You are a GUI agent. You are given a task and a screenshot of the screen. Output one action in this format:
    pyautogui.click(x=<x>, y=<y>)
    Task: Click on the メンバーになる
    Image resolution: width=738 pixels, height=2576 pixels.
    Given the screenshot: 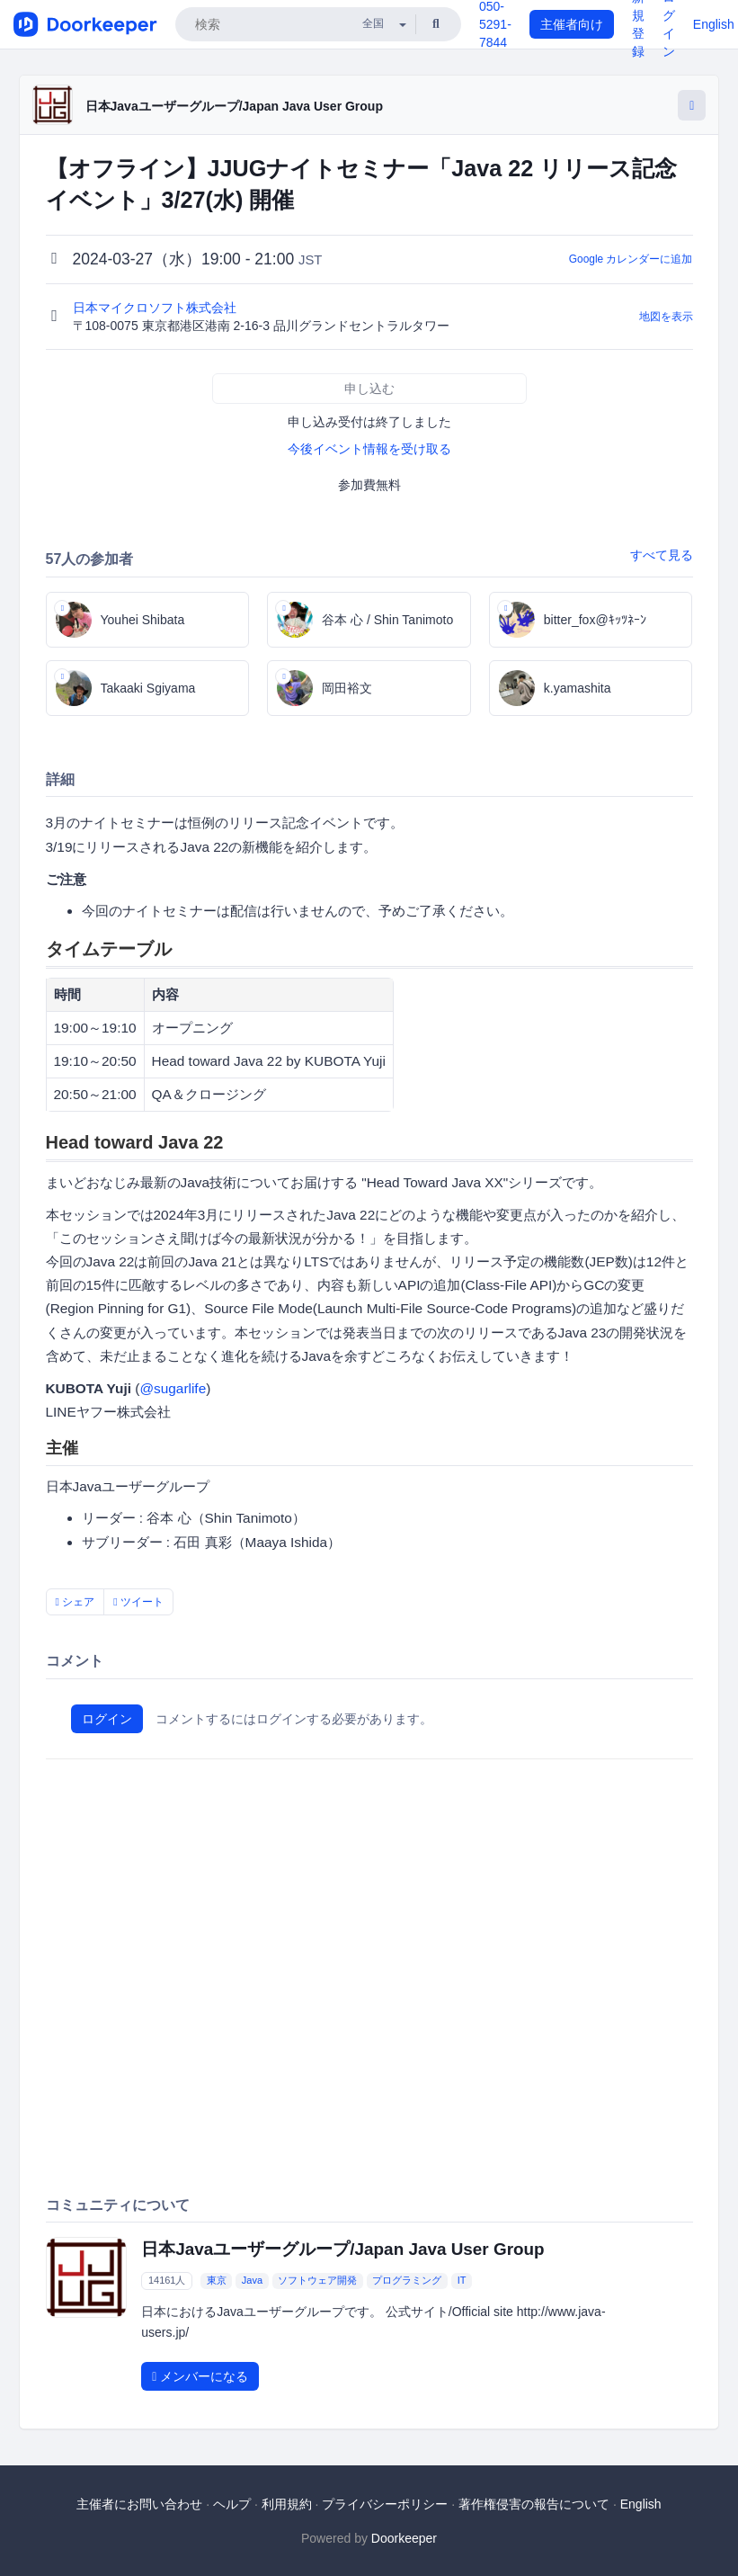 What is the action you would take?
    pyautogui.click(x=200, y=2376)
    